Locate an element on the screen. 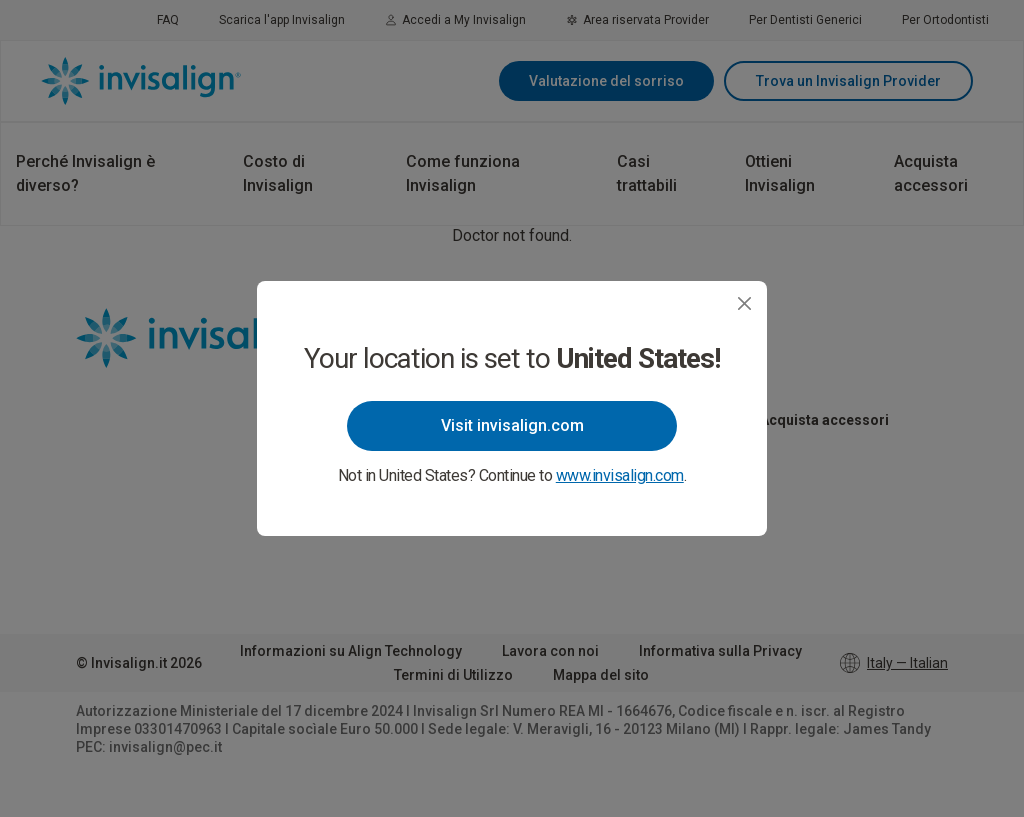  Visit invisalign.com is located at coordinates (512, 425).